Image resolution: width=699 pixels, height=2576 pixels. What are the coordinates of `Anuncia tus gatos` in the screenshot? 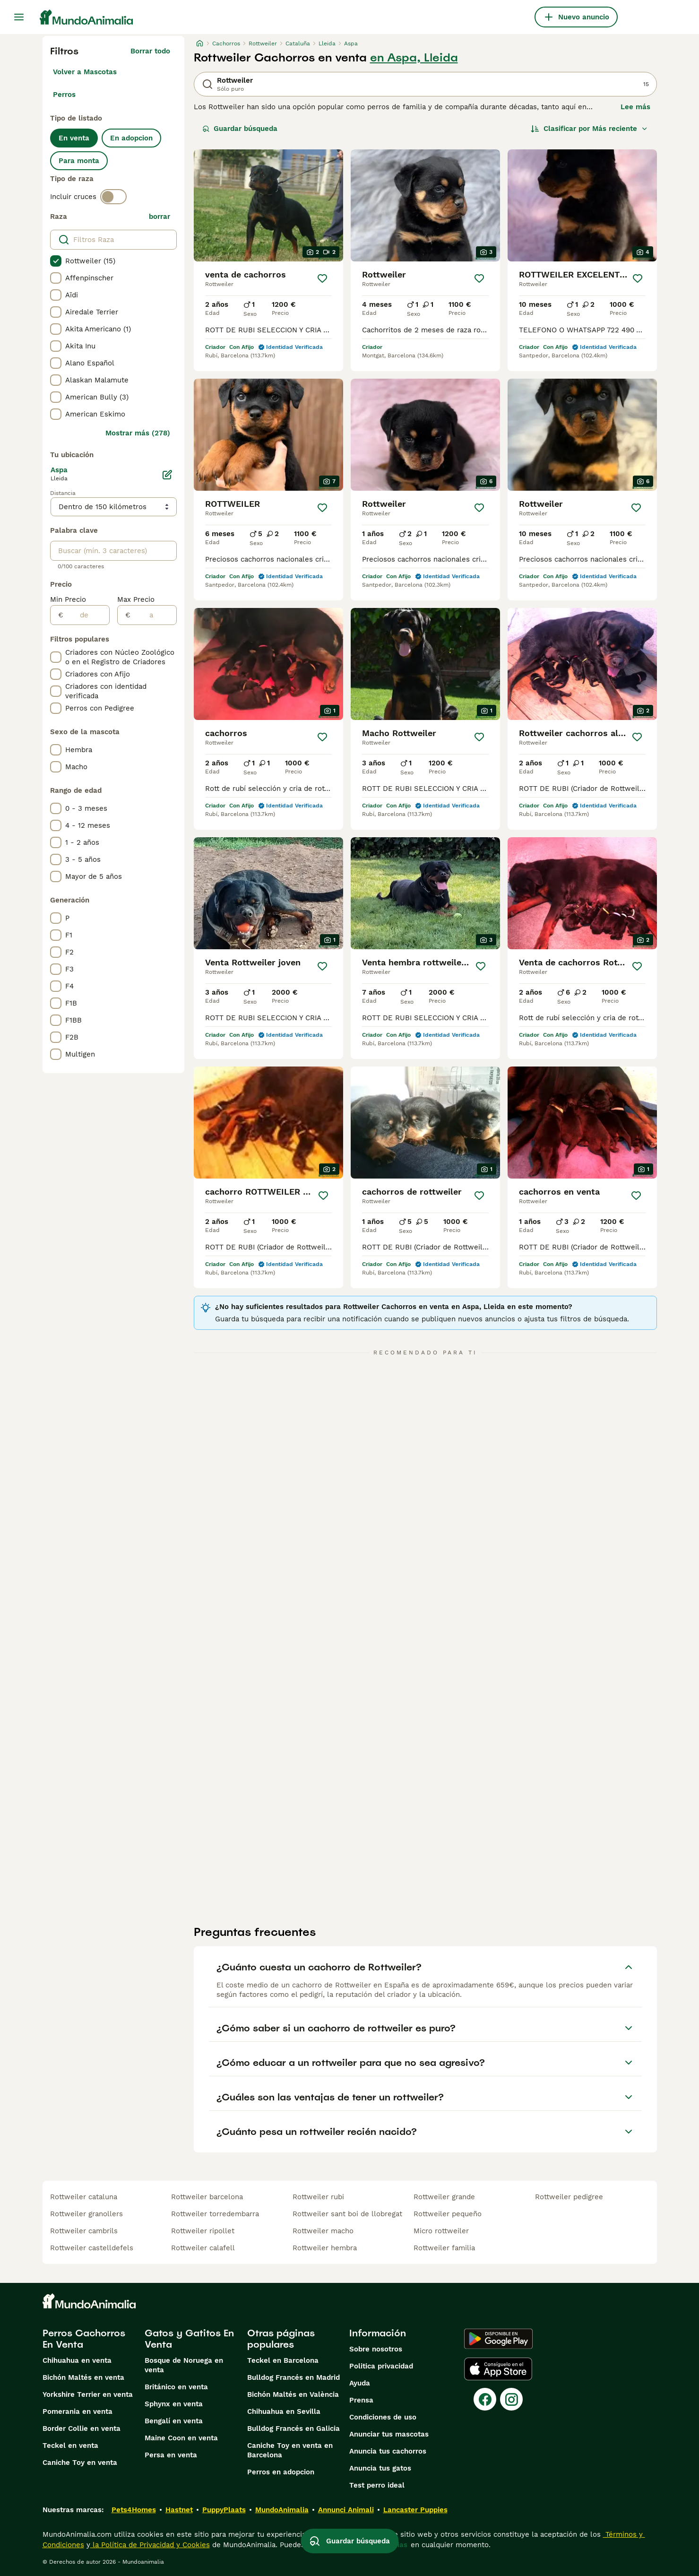 It's located at (380, 2468).